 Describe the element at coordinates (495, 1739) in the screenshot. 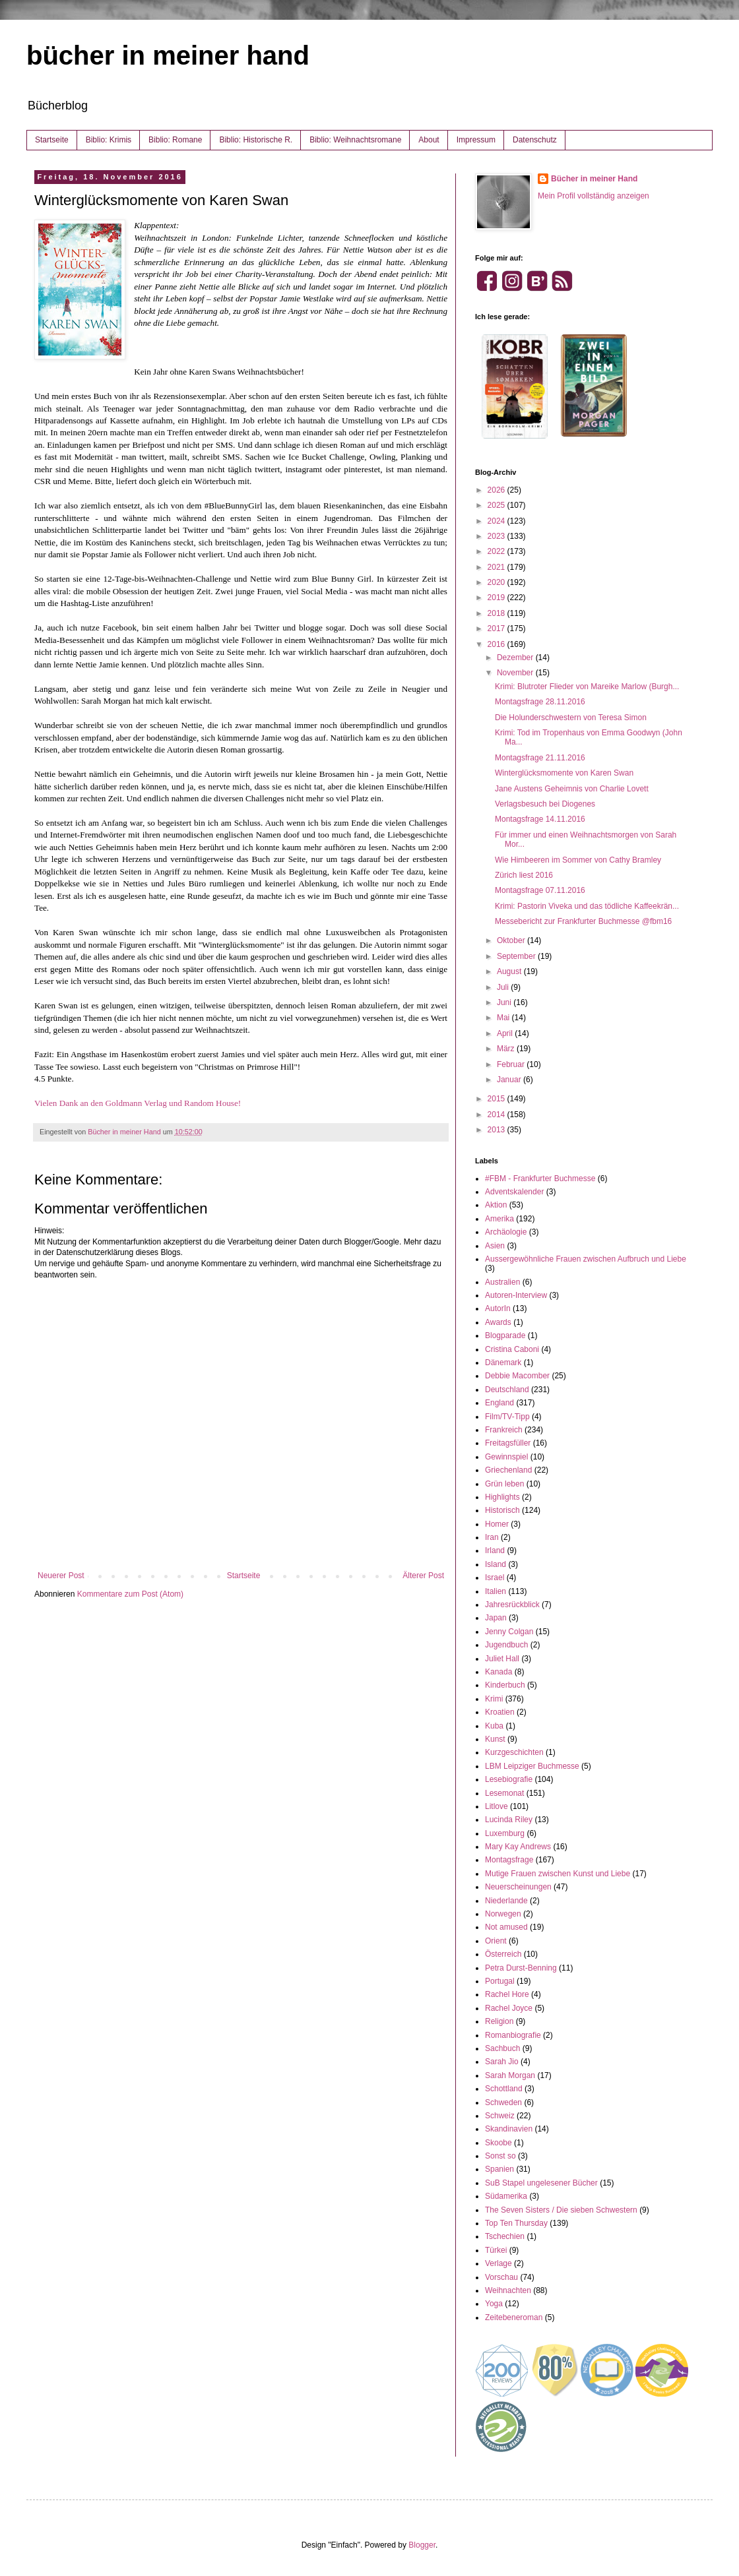

I see `Kunst` at that location.